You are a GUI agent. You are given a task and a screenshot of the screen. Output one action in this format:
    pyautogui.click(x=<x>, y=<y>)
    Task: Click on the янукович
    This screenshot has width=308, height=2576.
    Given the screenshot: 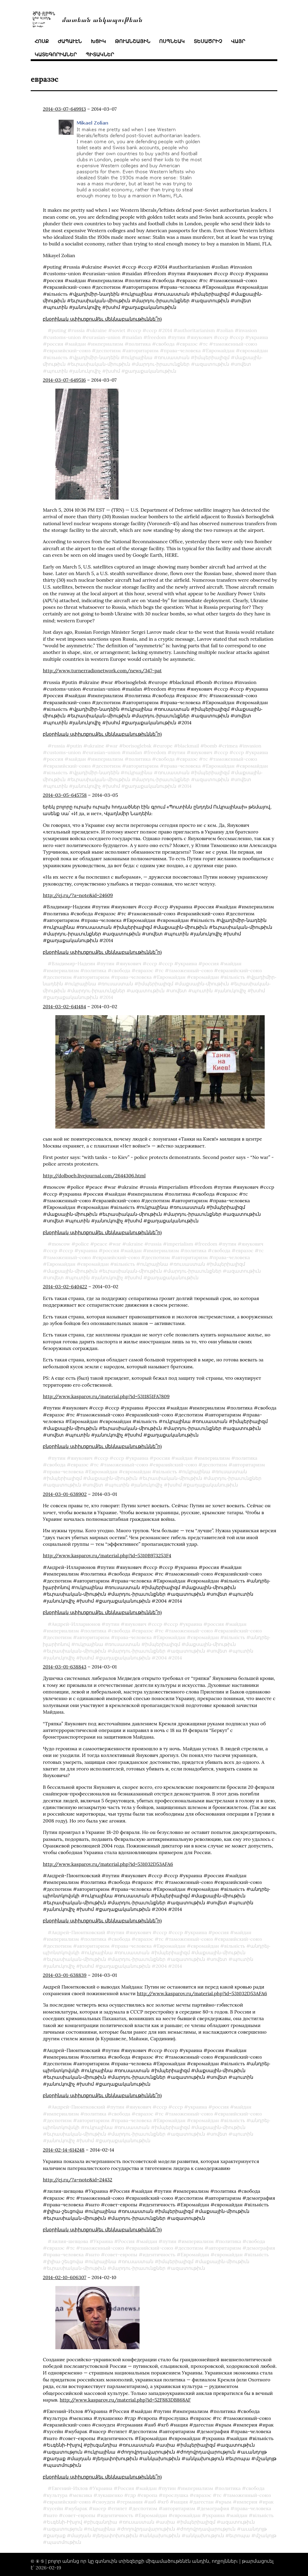 What is the action you would take?
    pyautogui.click(x=201, y=337)
    